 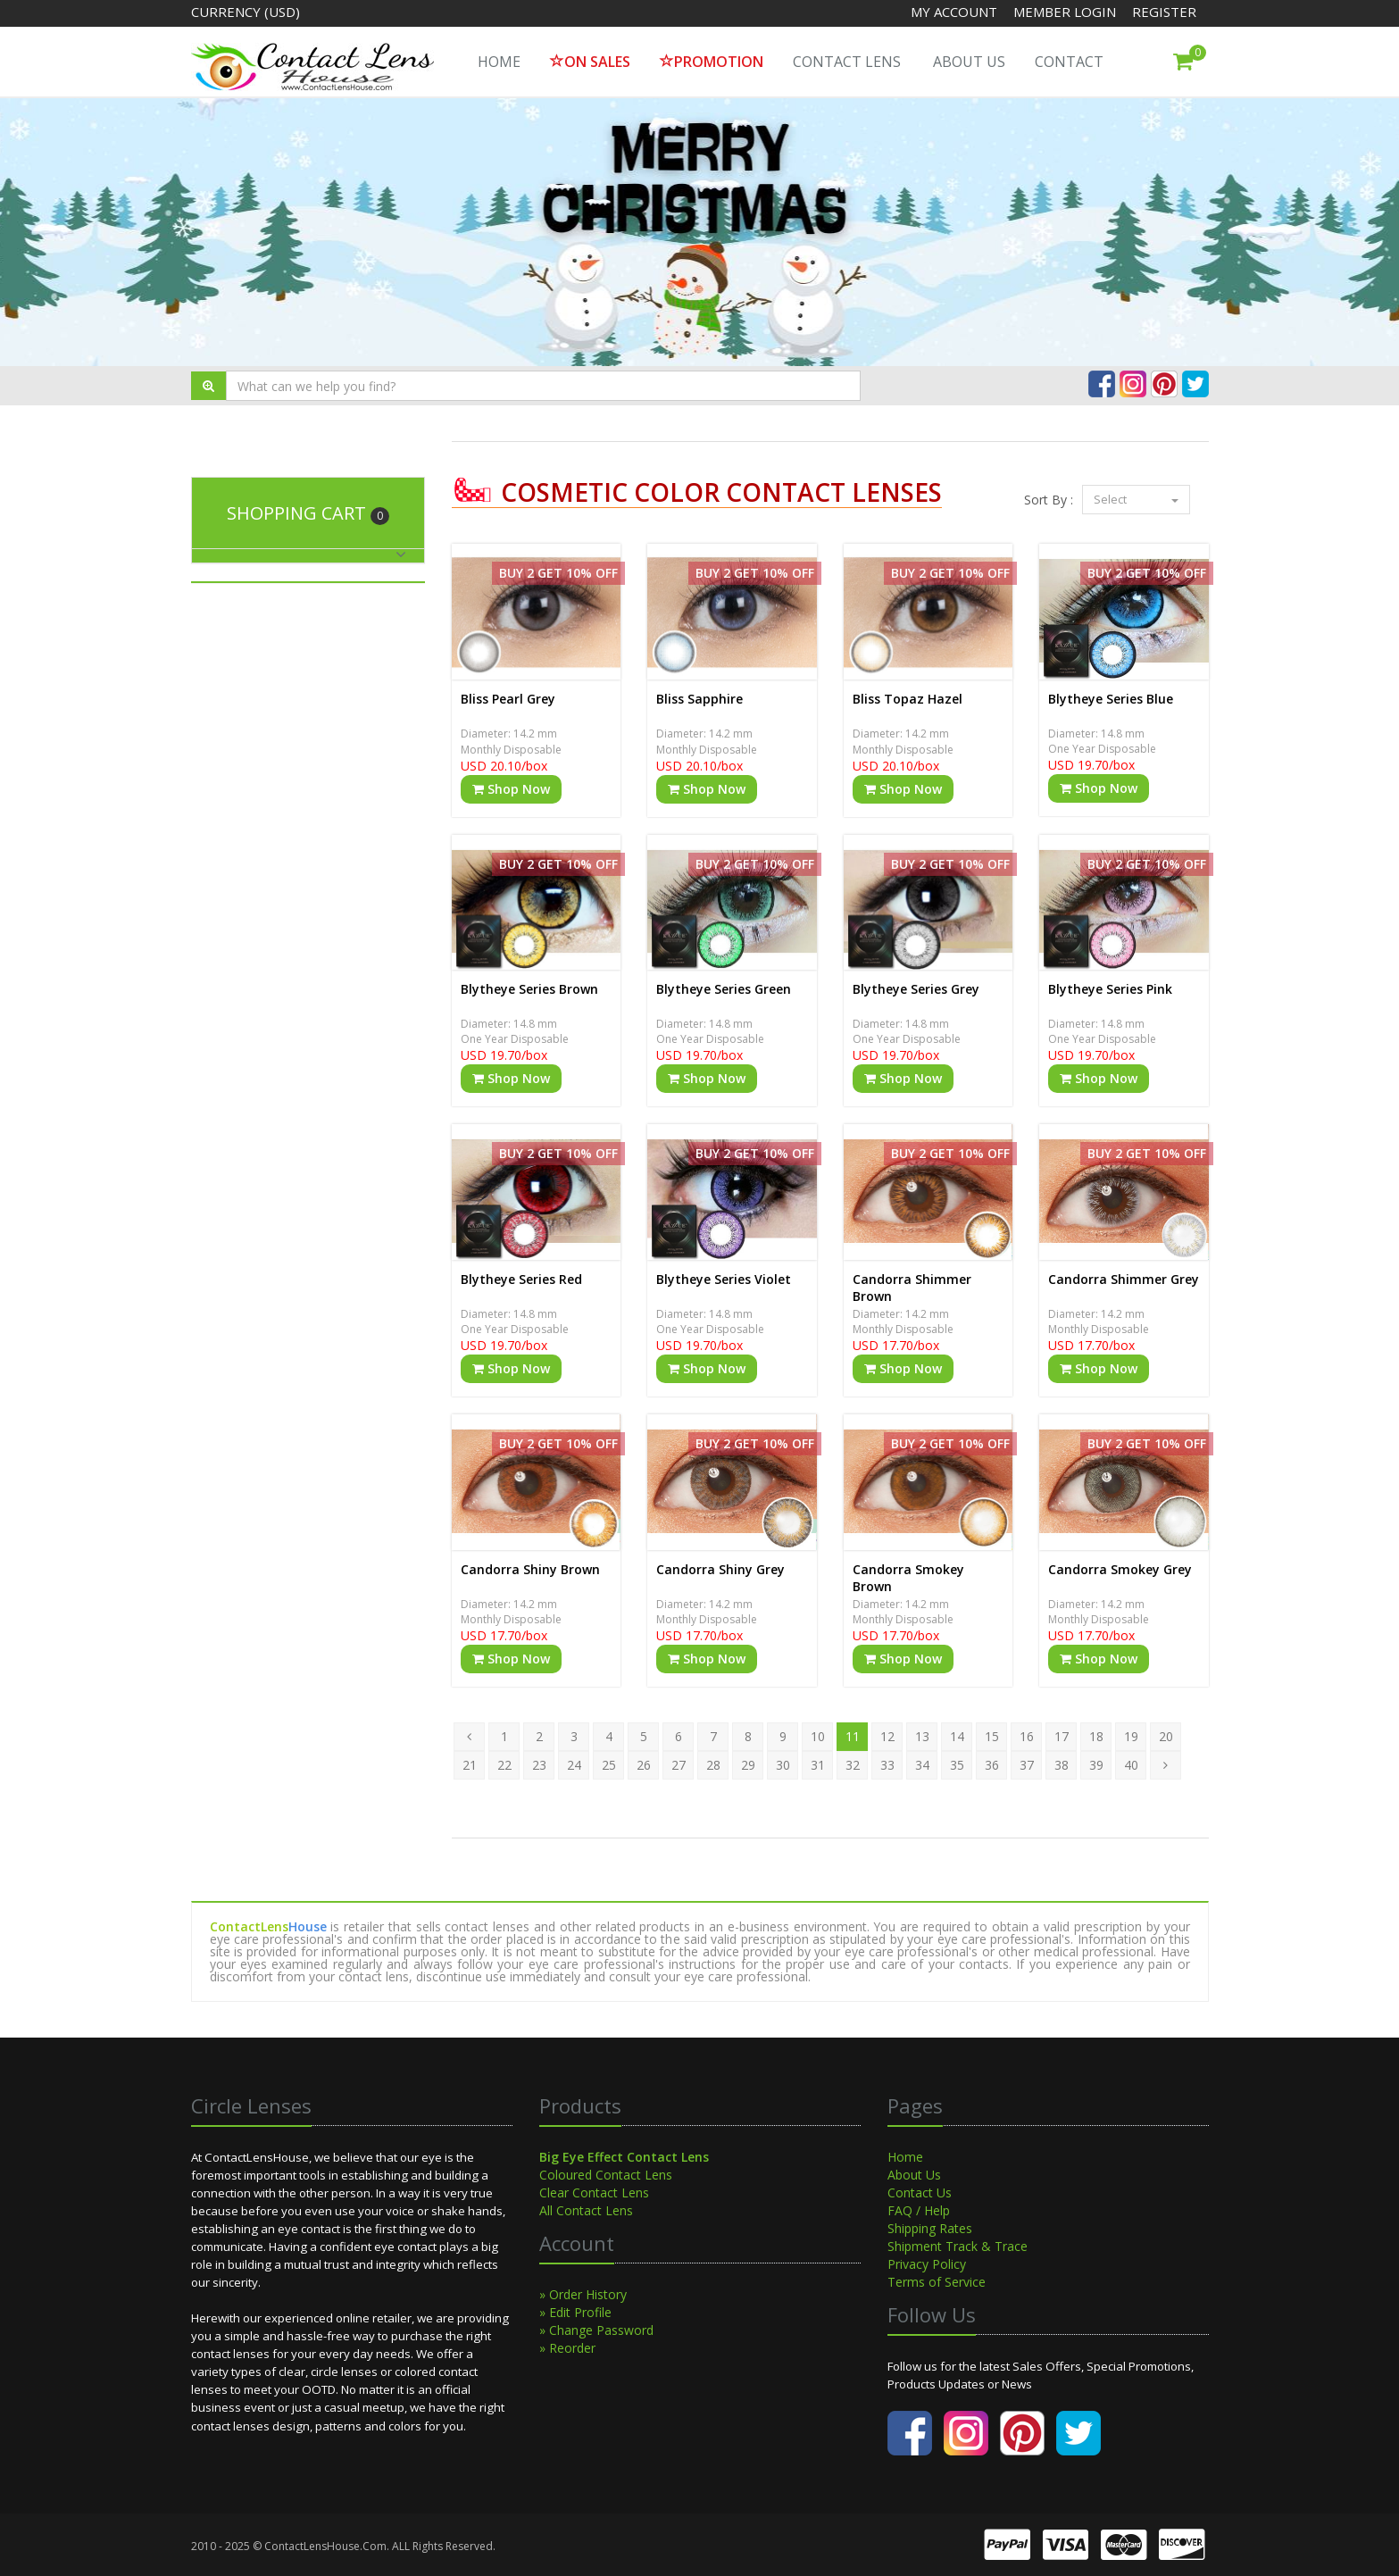 What do you see at coordinates (605, 2174) in the screenshot?
I see `Coloured Contact Lens` at bounding box center [605, 2174].